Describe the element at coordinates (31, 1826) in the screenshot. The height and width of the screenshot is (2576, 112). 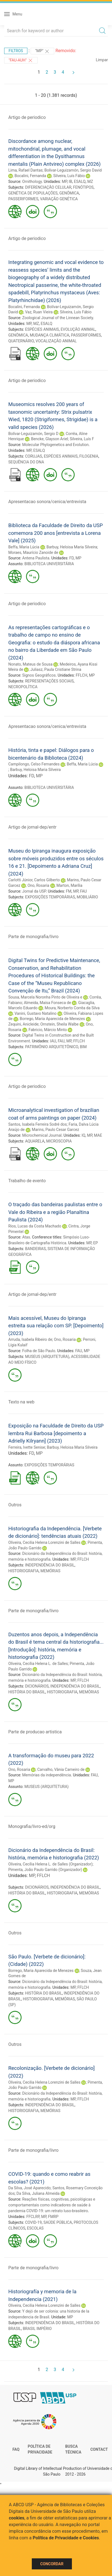
I see `Monografia/livro-ed/org` at that location.